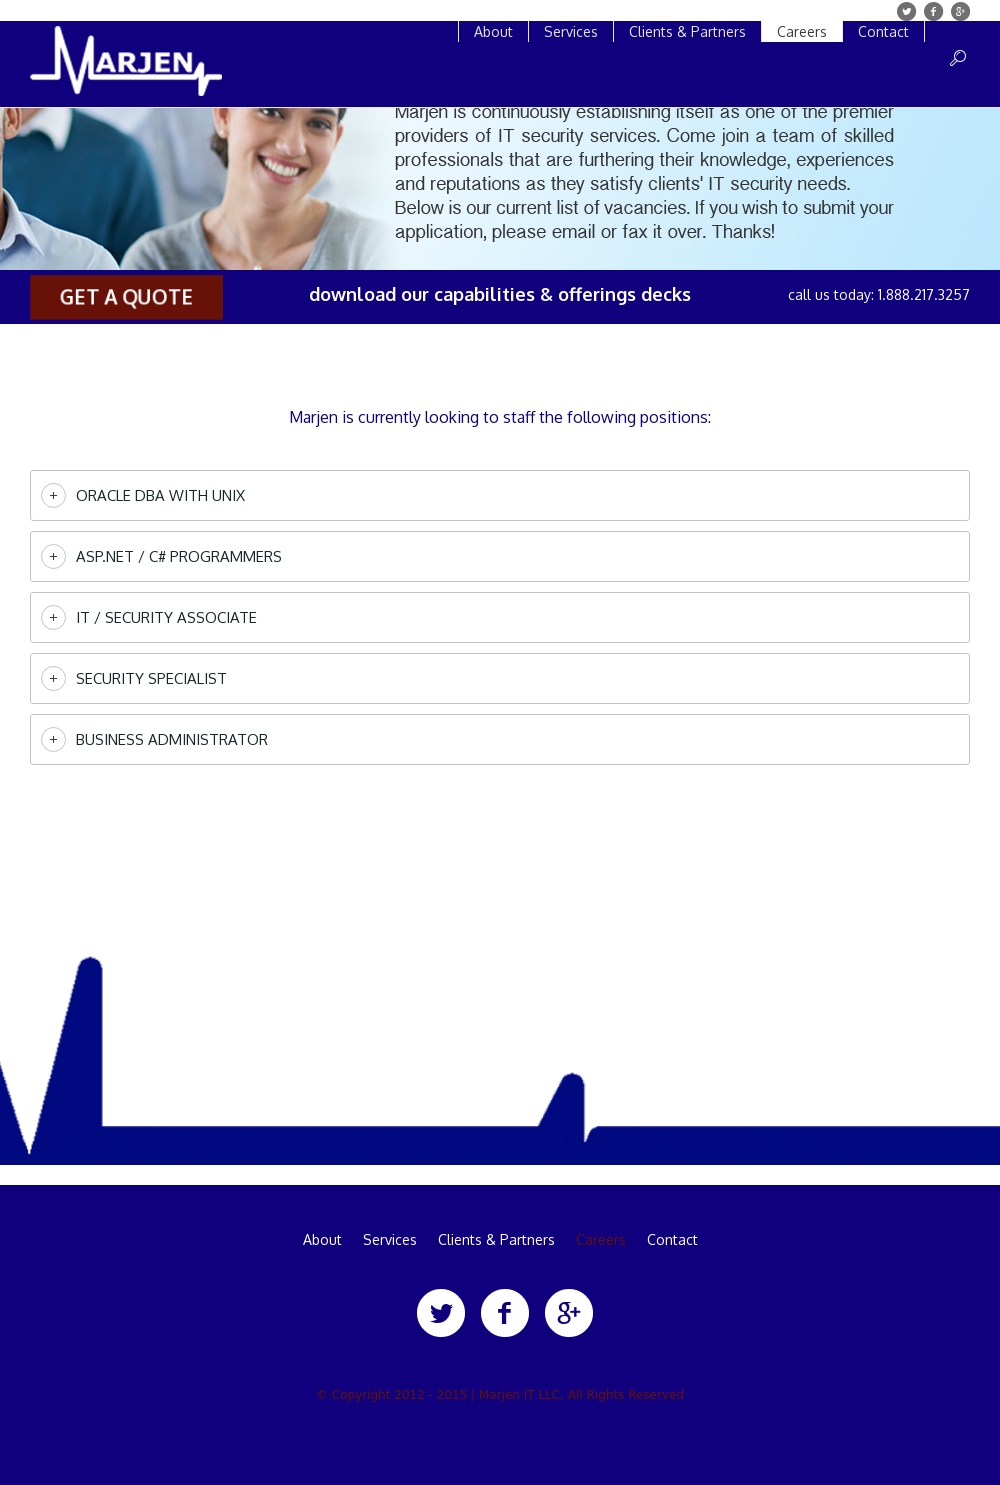  What do you see at coordinates (166, 617) in the screenshot?
I see `IT / Security Associate` at bounding box center [166, 617].